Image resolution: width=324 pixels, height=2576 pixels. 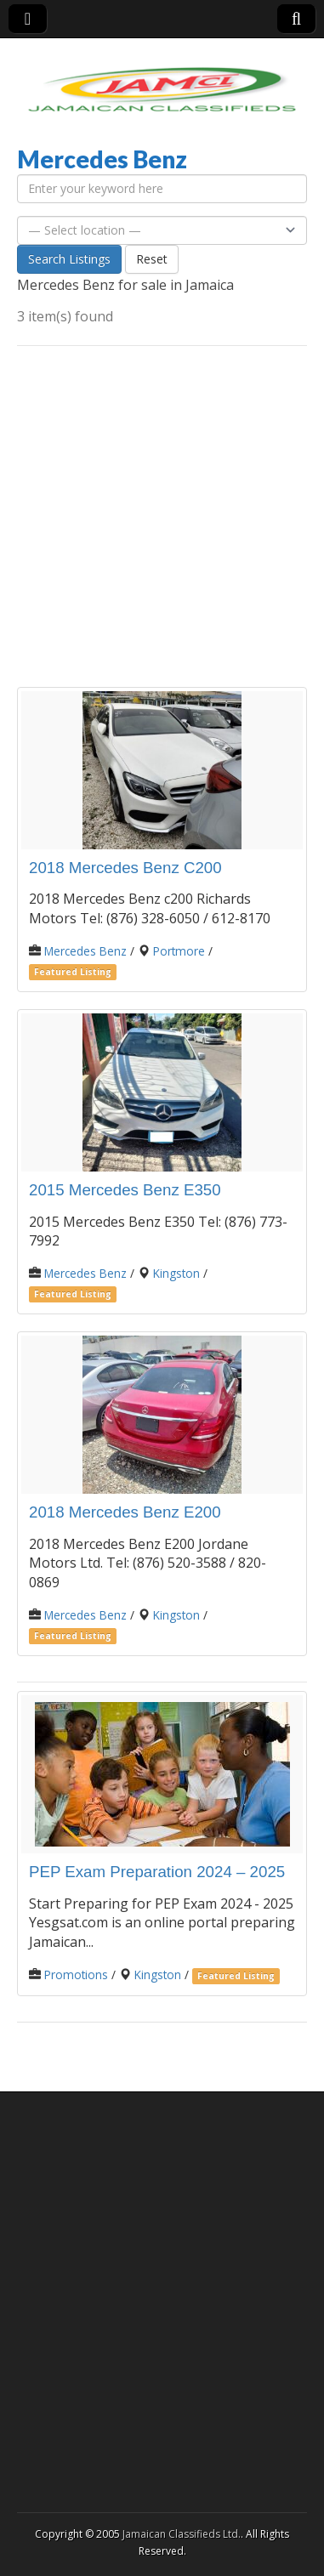 I want to click on [Advertisement], so click(x=162, y=516).